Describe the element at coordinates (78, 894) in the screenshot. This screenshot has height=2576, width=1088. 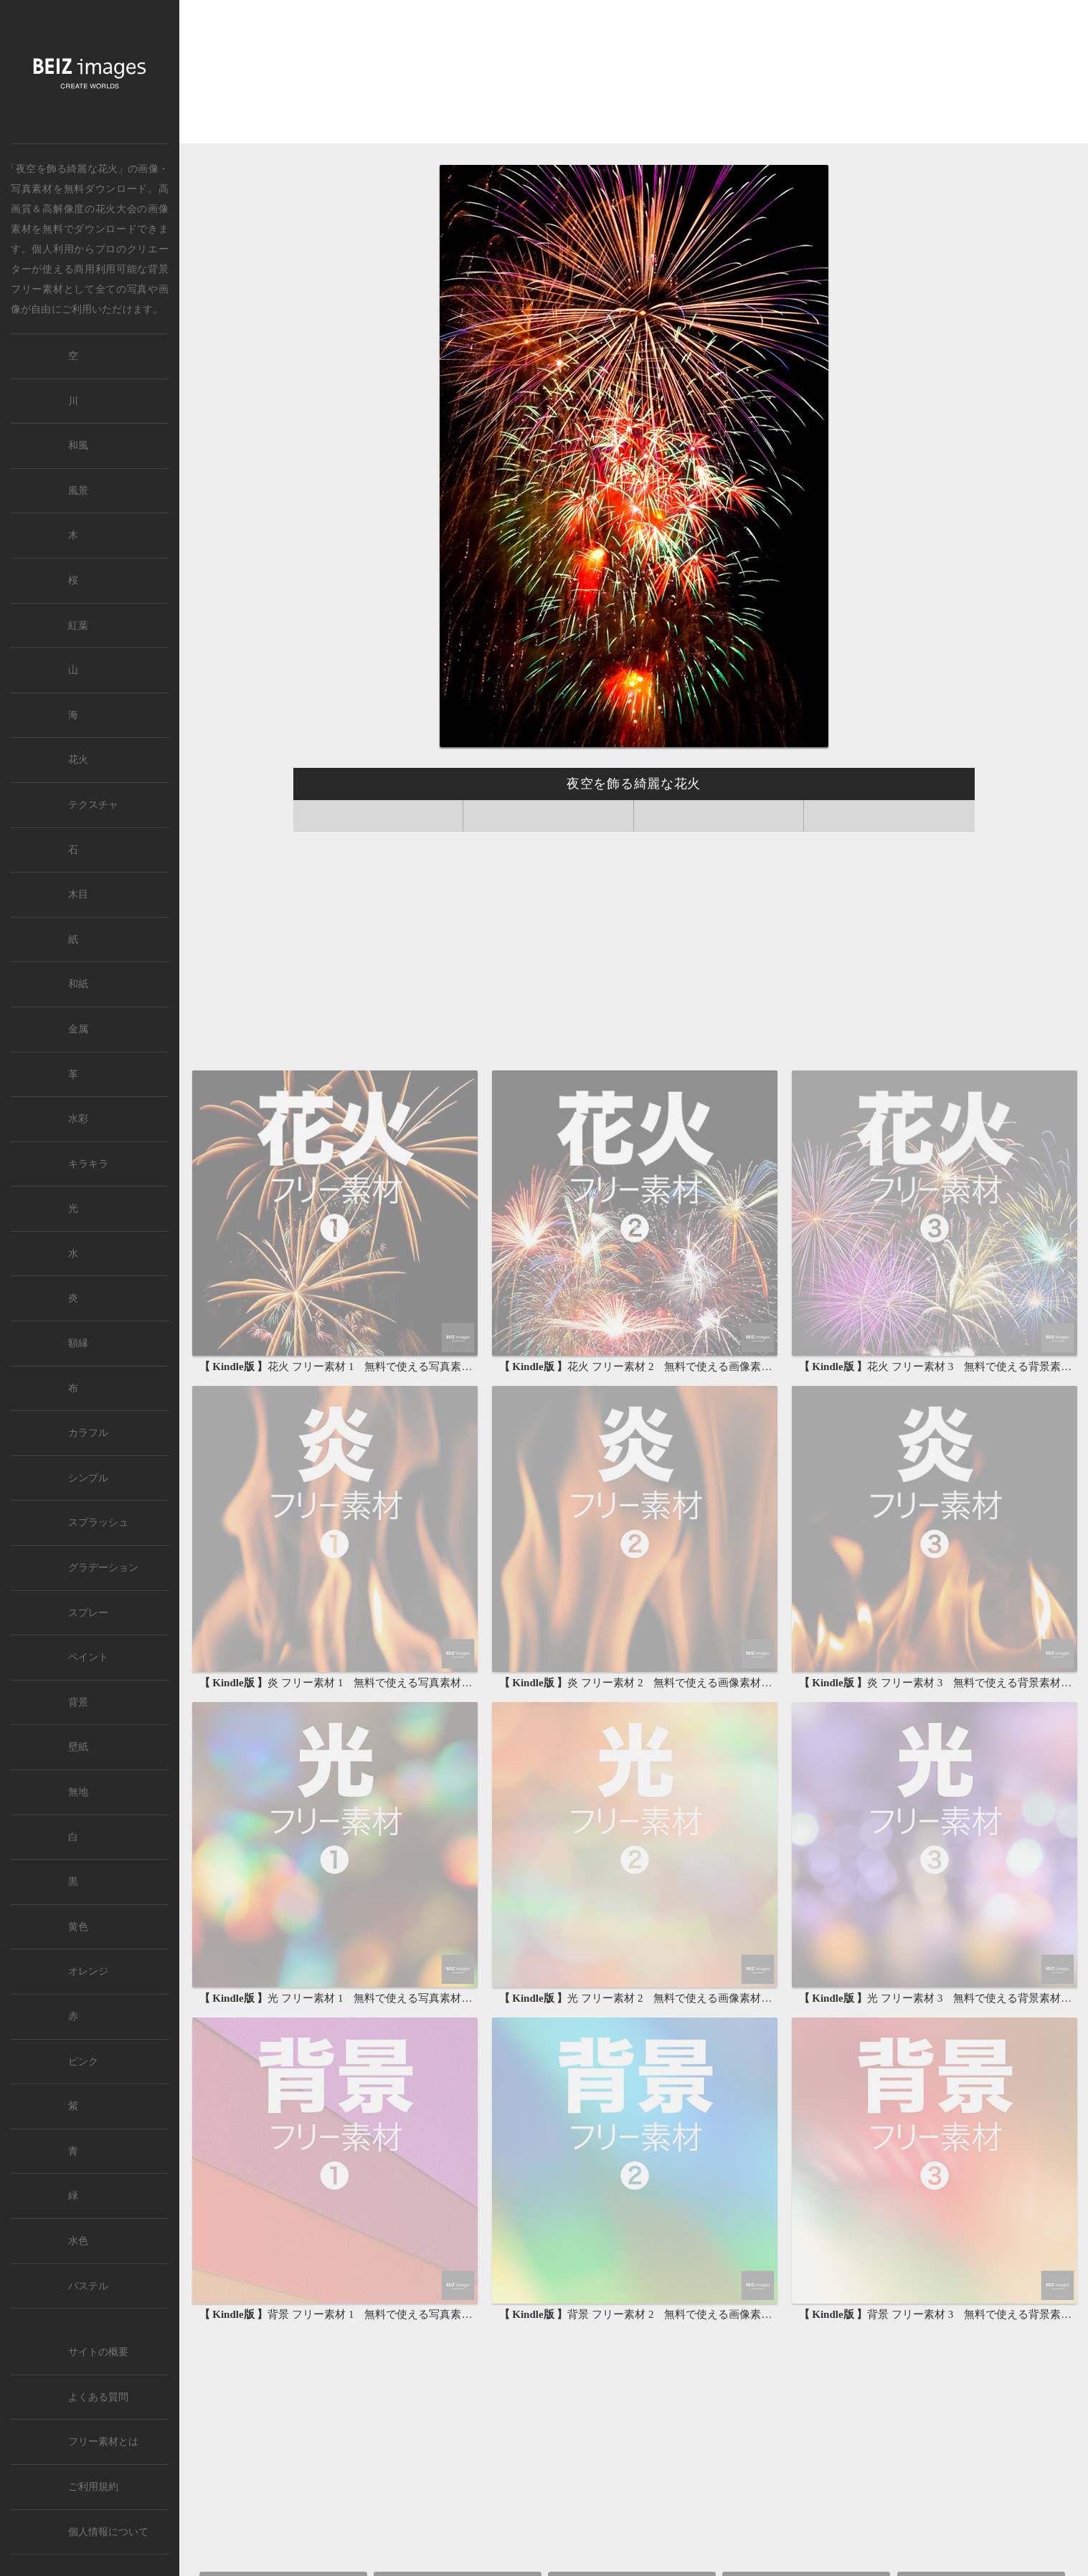
I see `木目` at that location.